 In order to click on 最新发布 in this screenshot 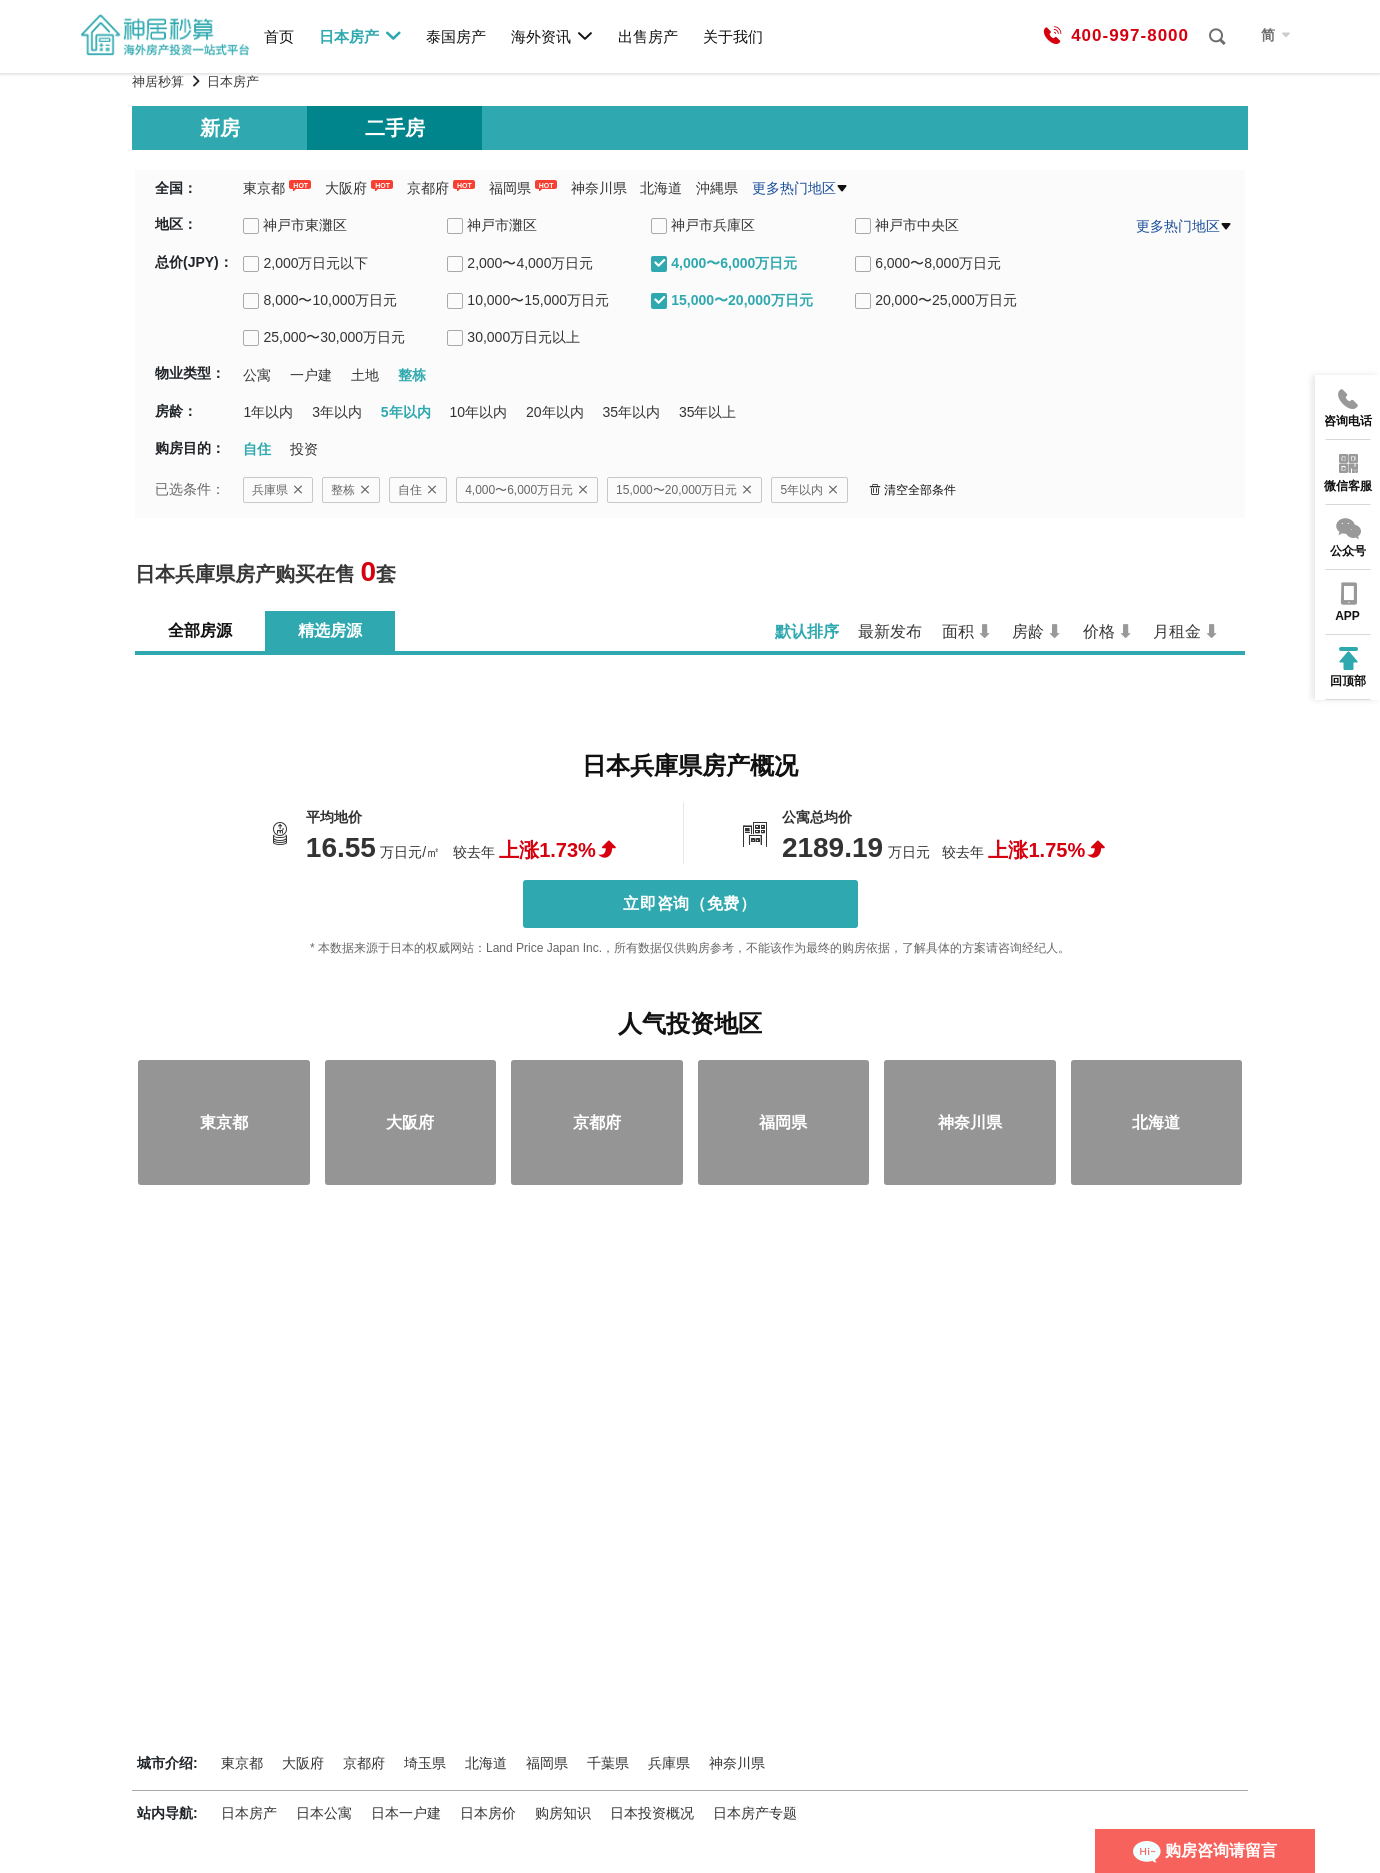, I will do `click(890, 631)`.